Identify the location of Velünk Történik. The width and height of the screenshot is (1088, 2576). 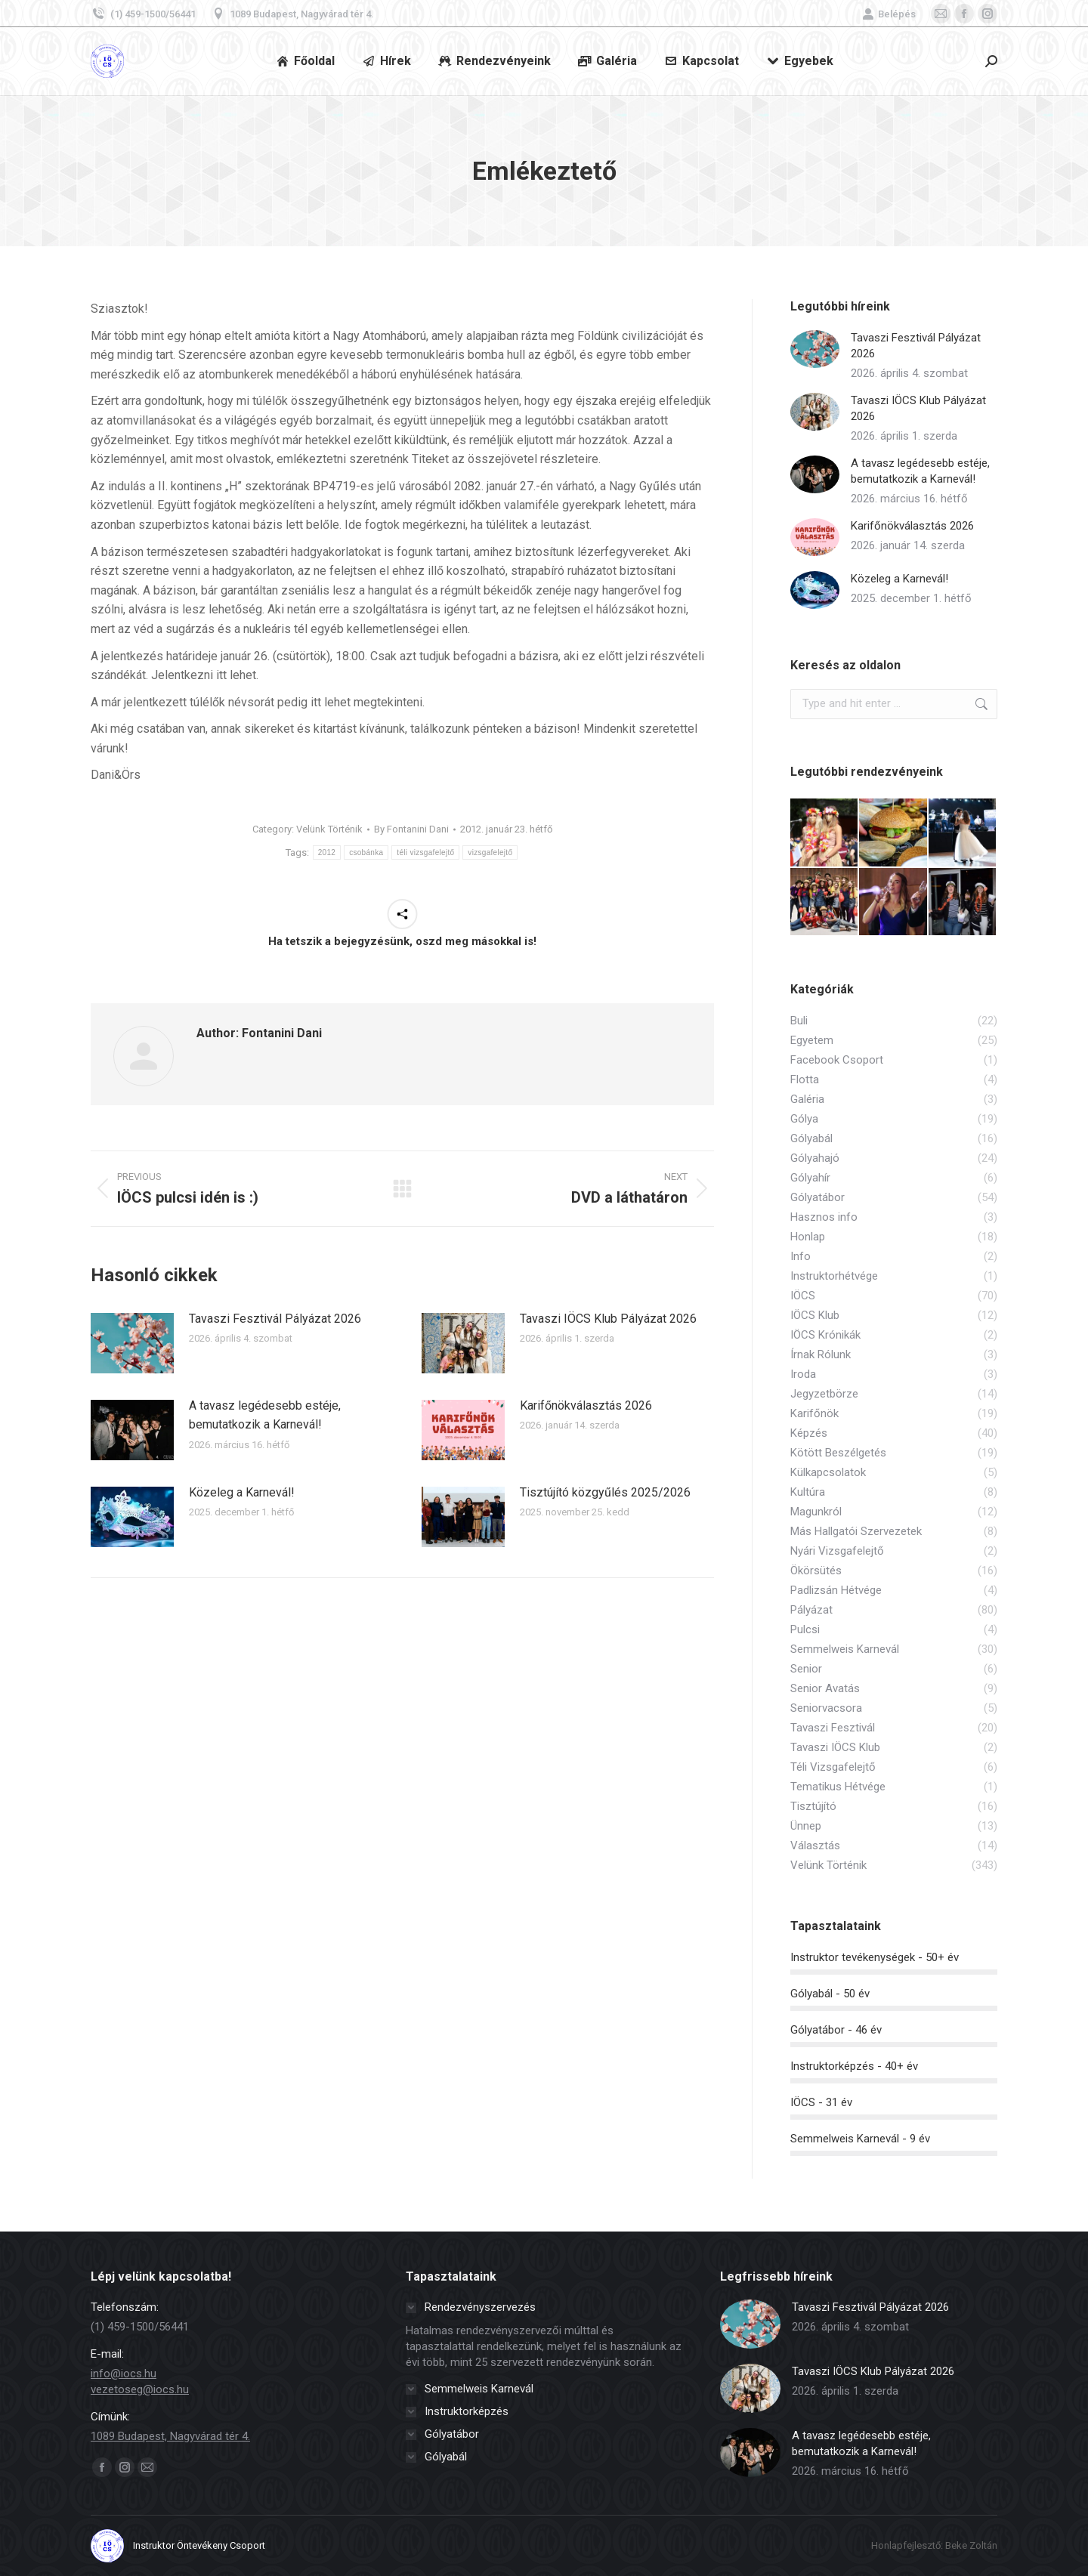
(329, 829).